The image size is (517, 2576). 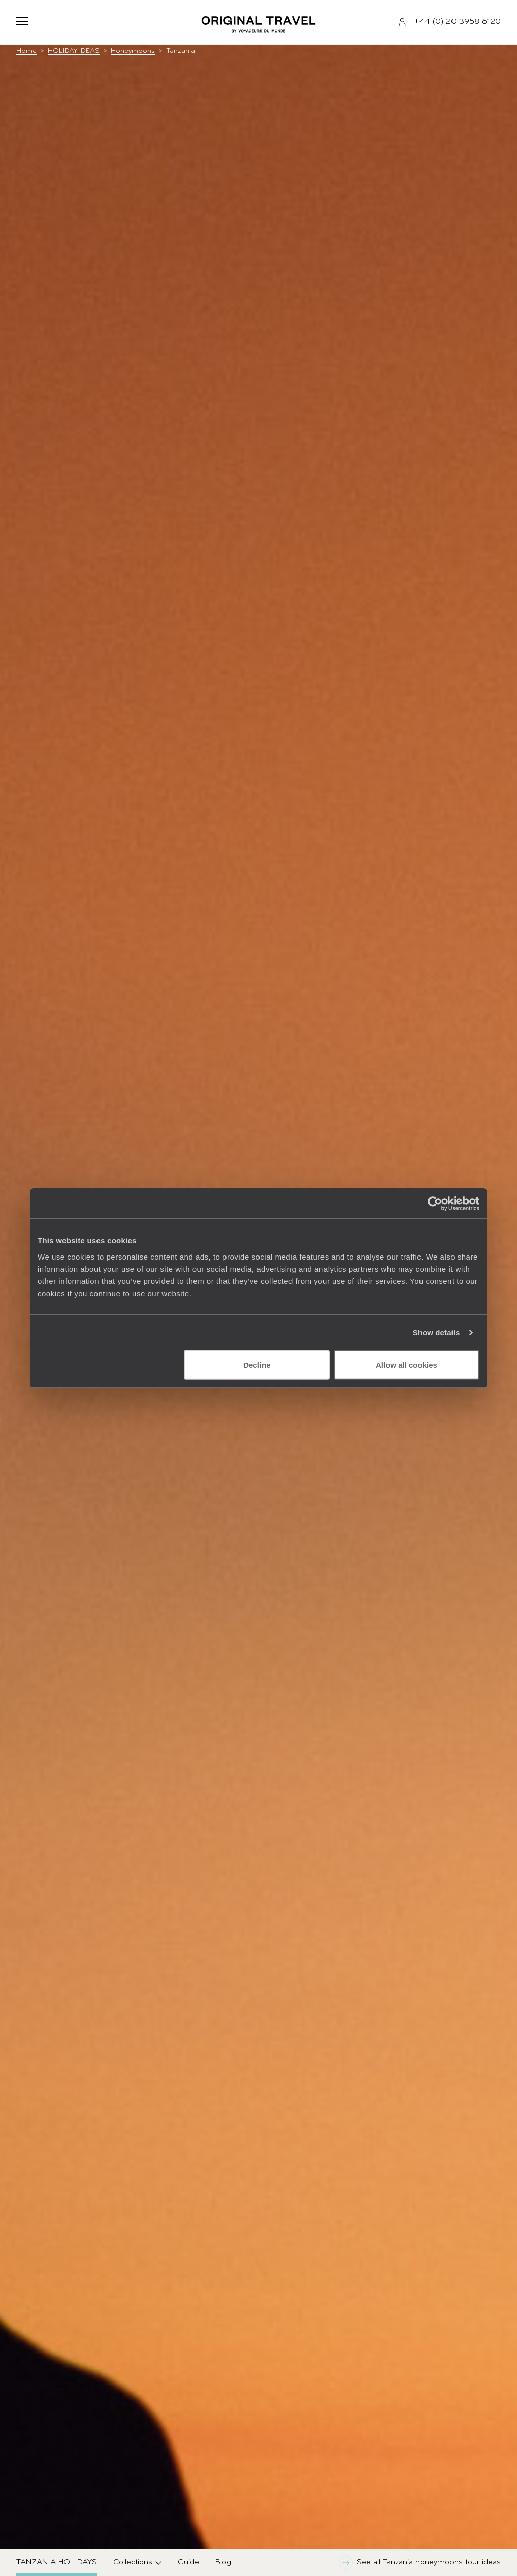 I want to click on See all Tanzania honeymoons tour ideas, so click(x=420, y=2563).